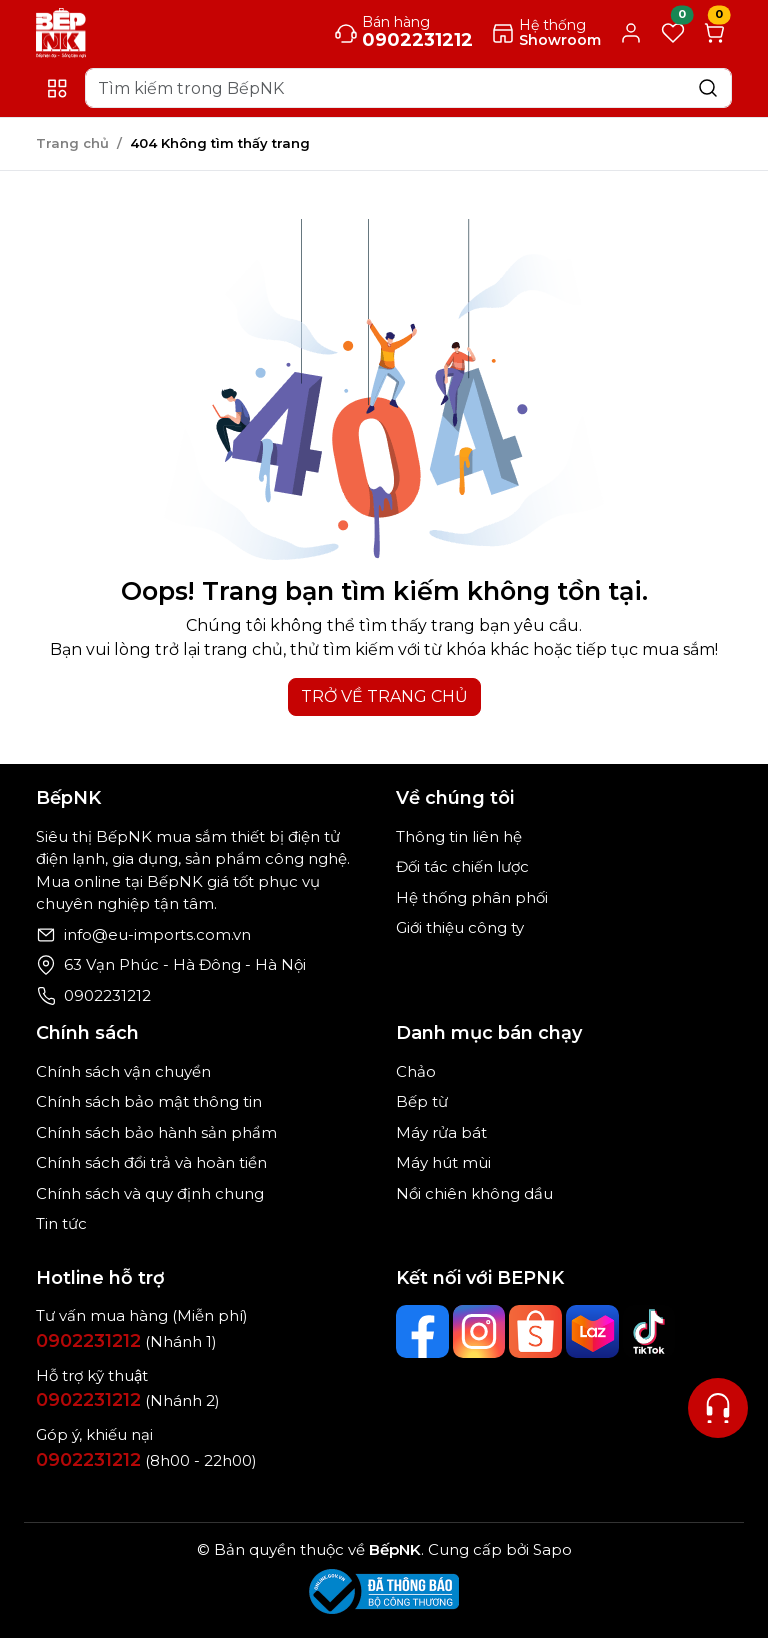  I want to click on Chính sách bảo hành sản phẩm, so click(156, 1132).